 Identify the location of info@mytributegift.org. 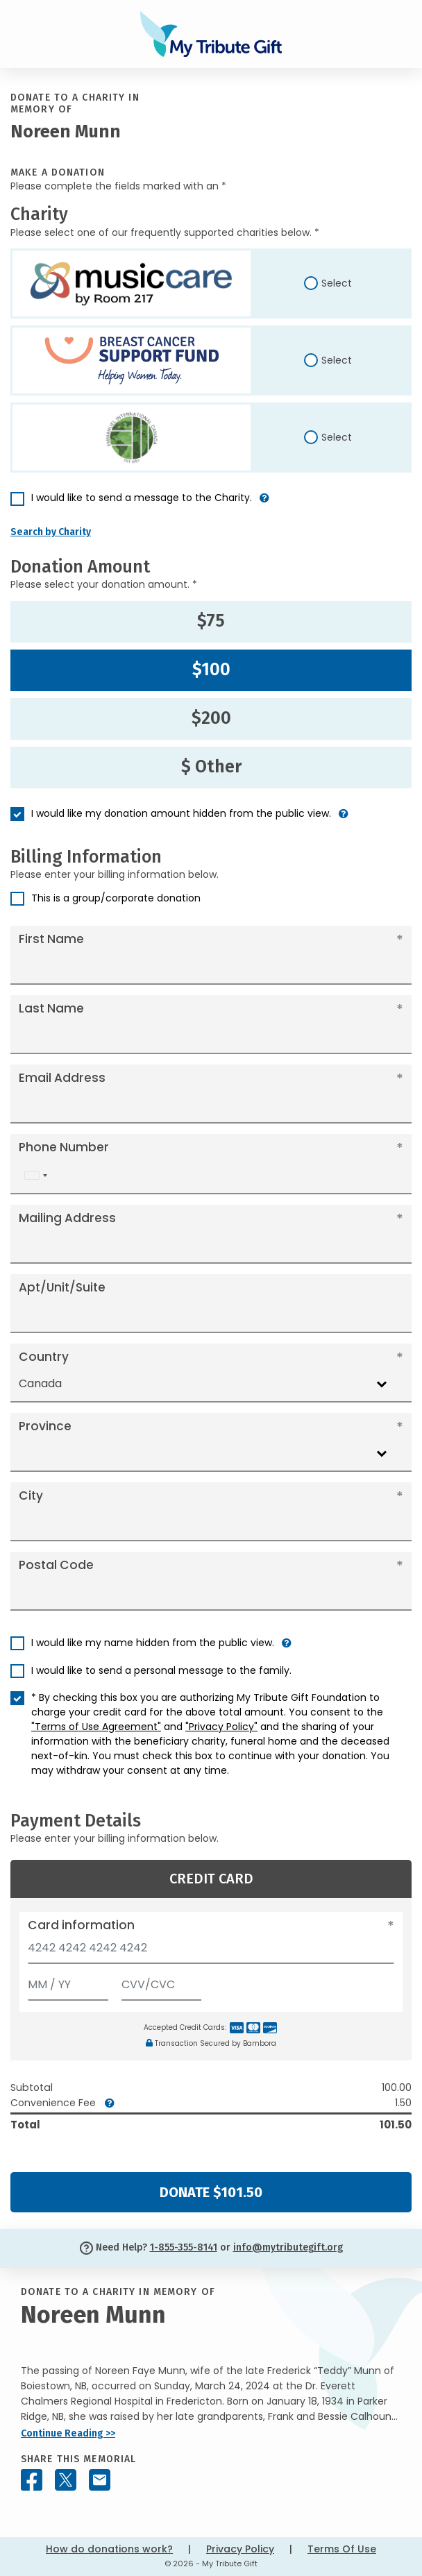
(288, 2247).